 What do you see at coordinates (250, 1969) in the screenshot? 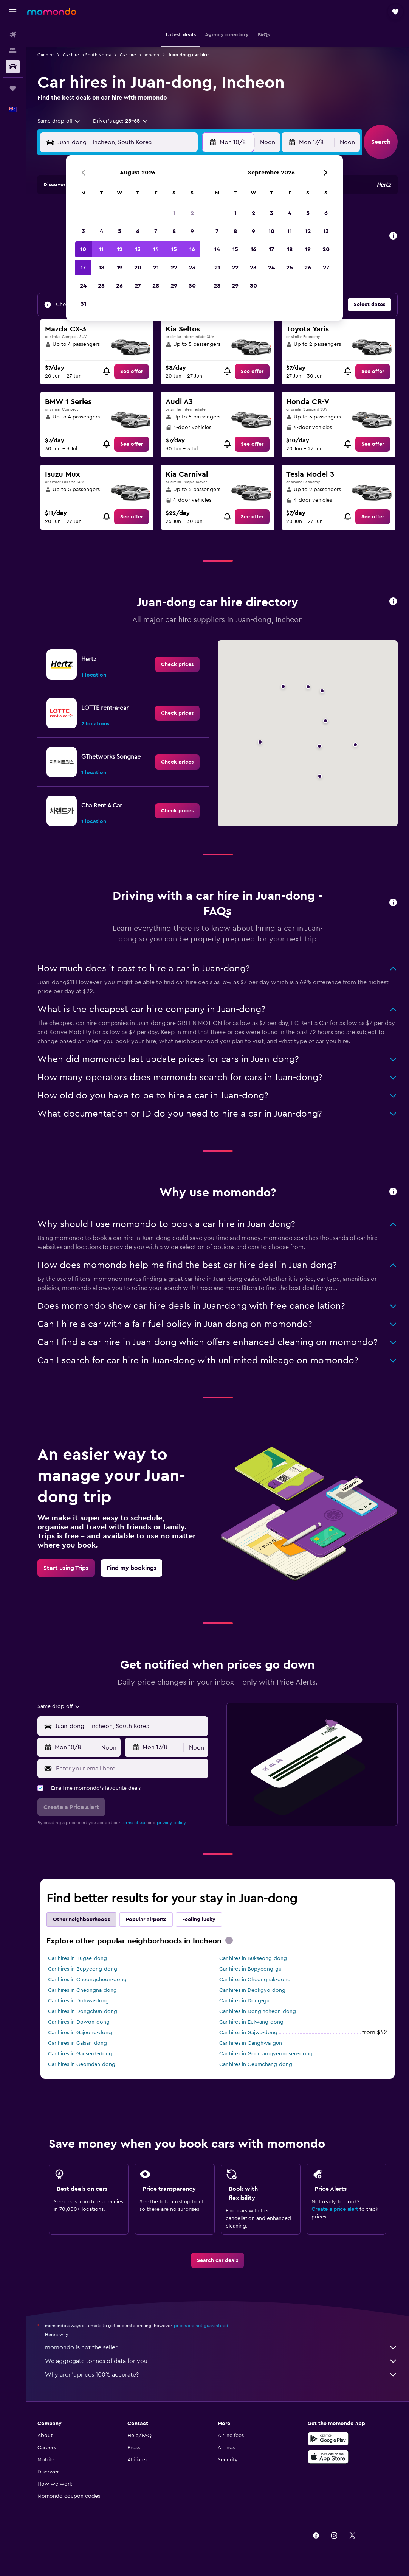
I see `Car hires in Bupyeong-gu` at bounding box center [250, 1969].